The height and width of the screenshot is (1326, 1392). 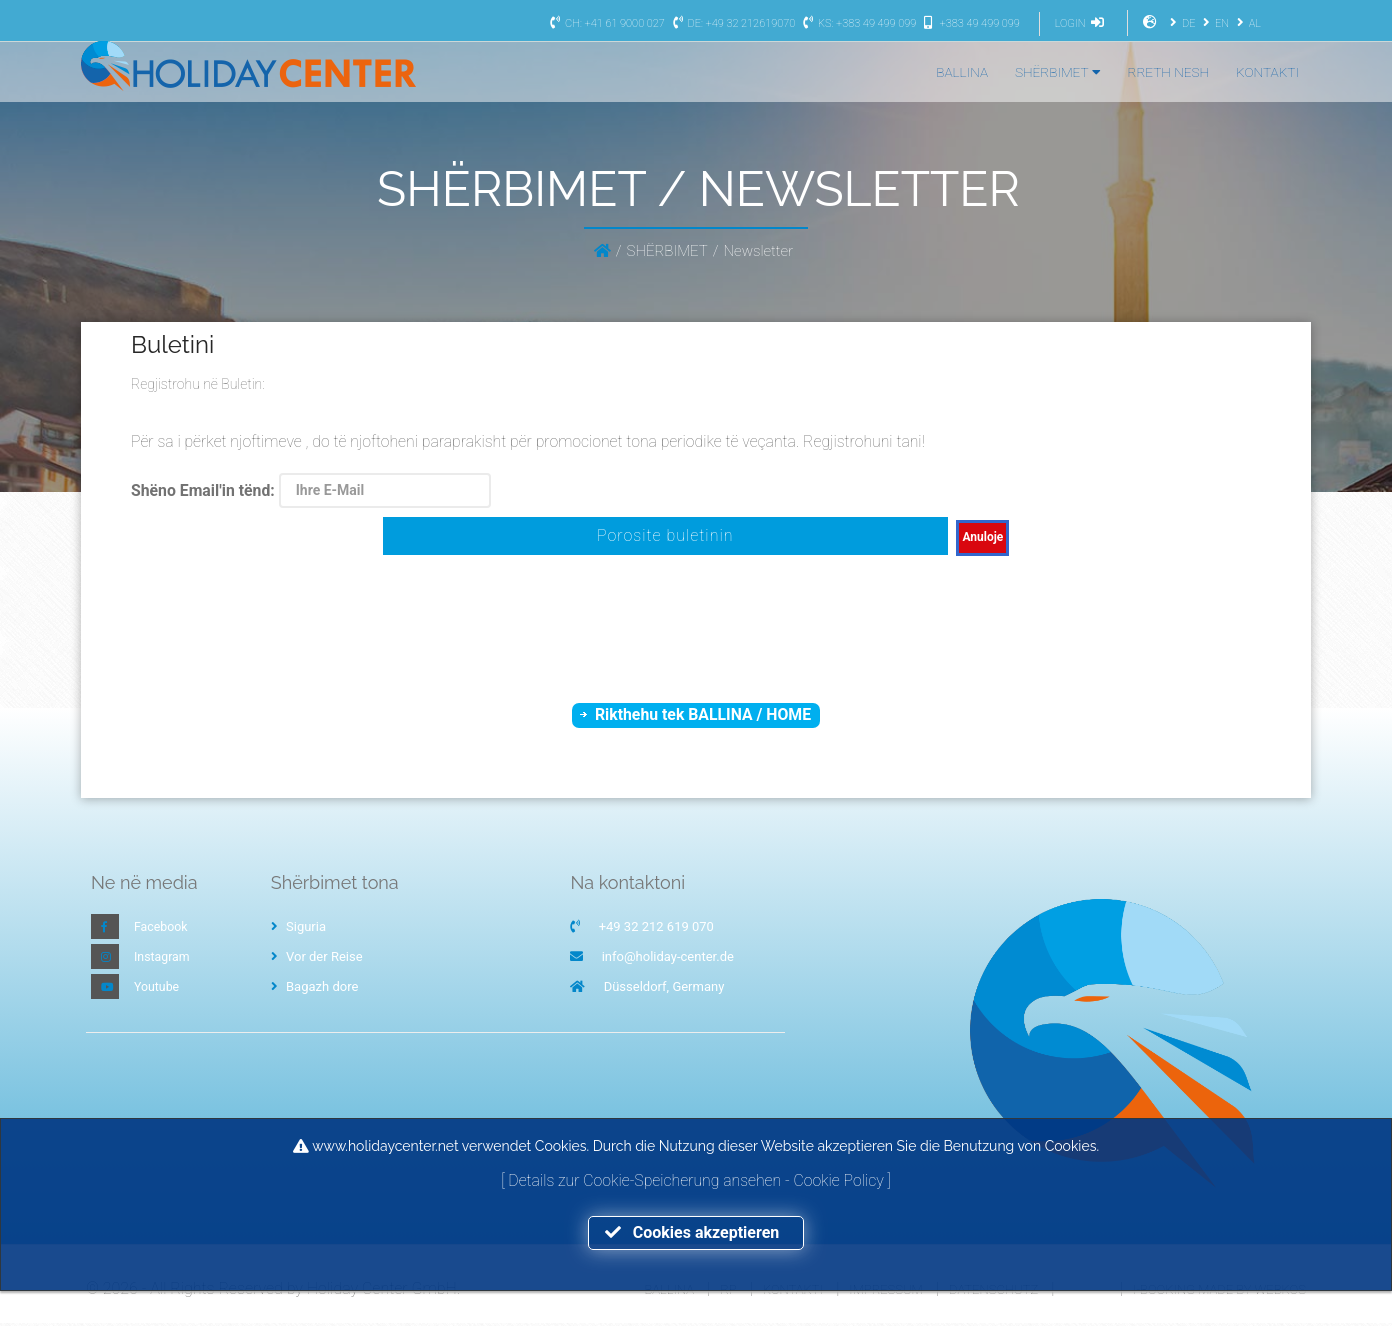 I want to click on Impressum, so click(x=885, y=1291).